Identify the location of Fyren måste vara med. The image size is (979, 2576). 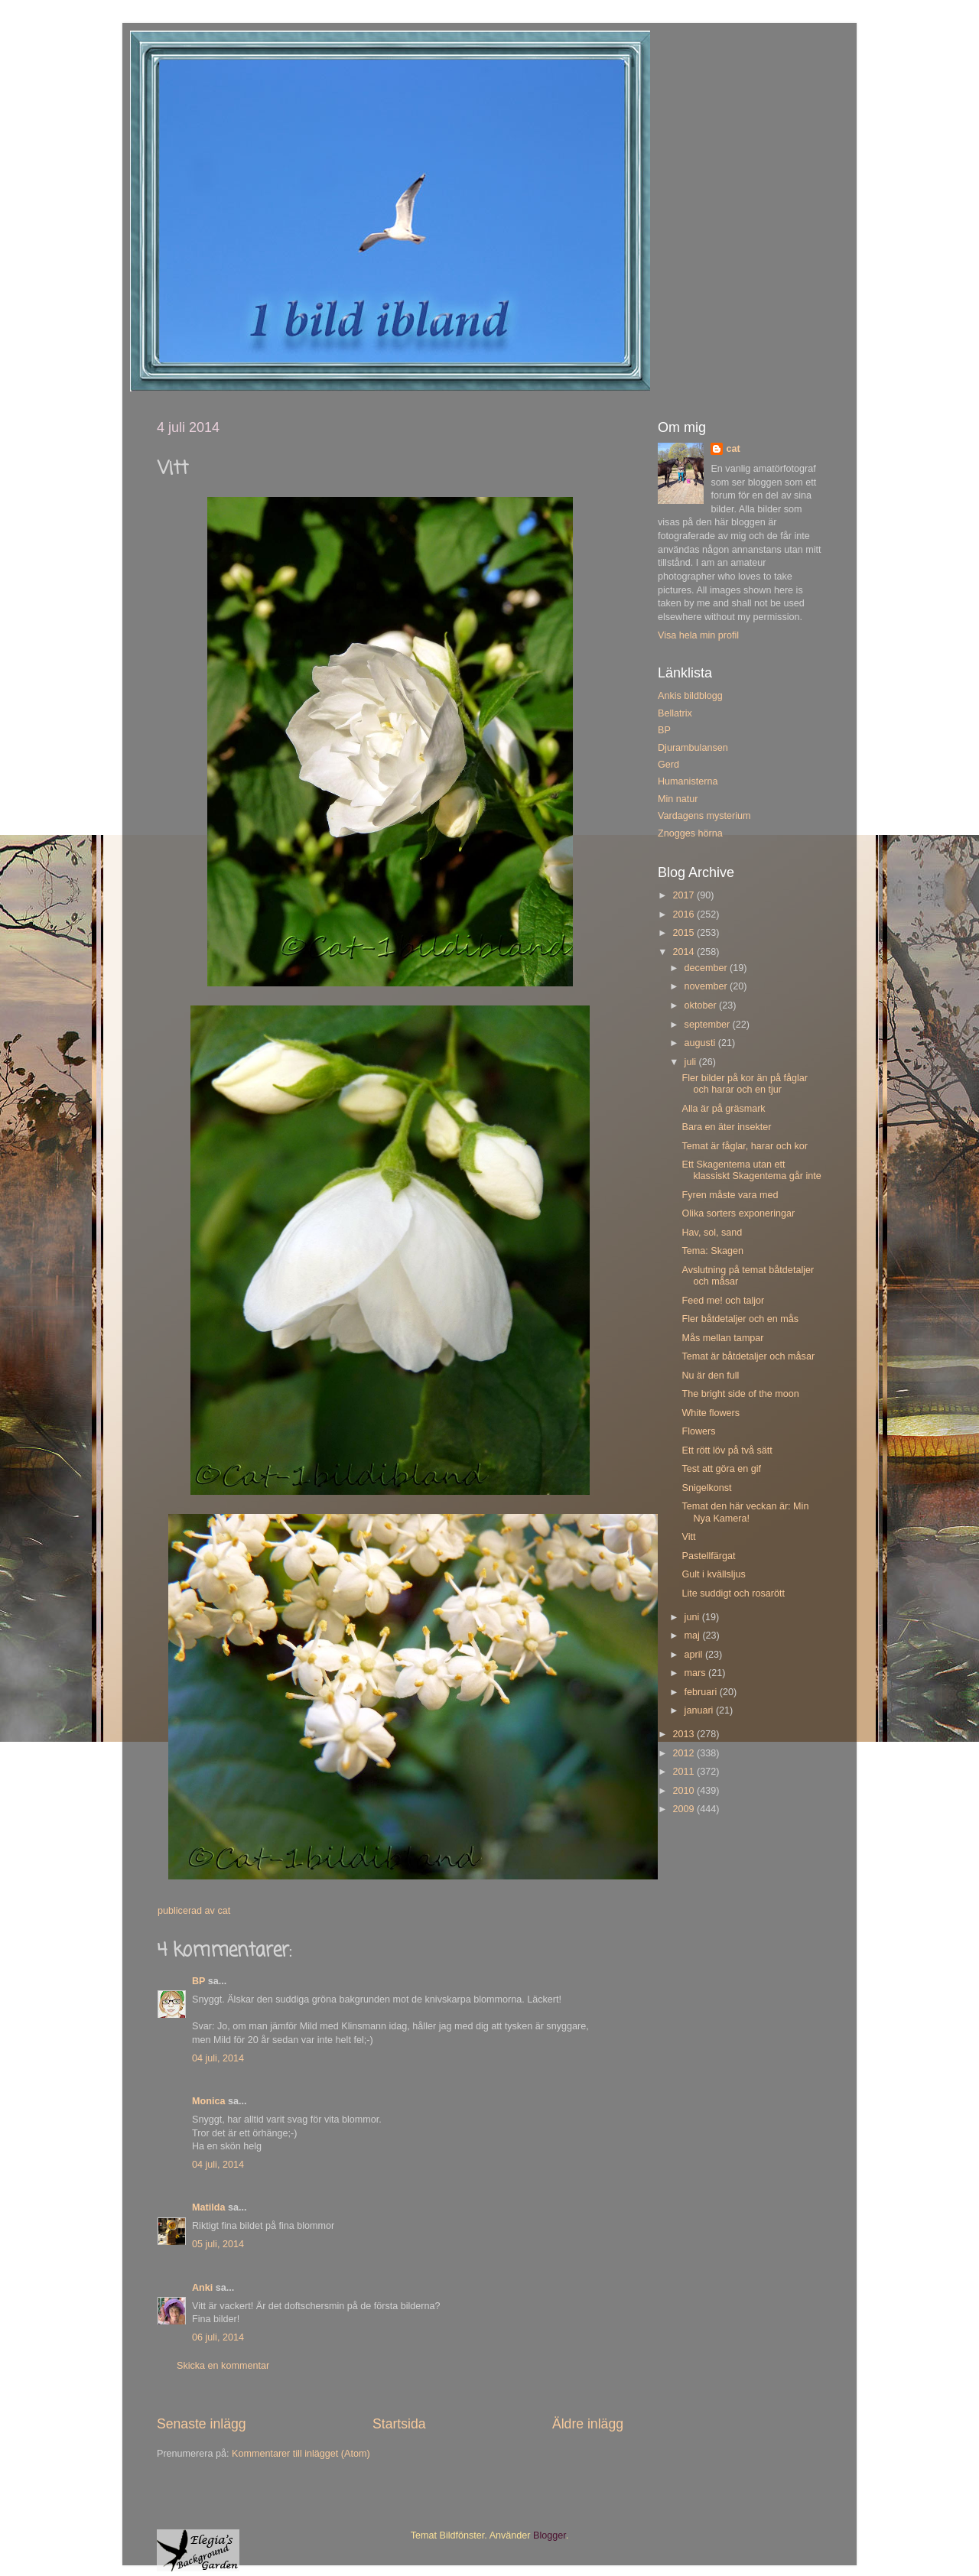
(729, 1195).